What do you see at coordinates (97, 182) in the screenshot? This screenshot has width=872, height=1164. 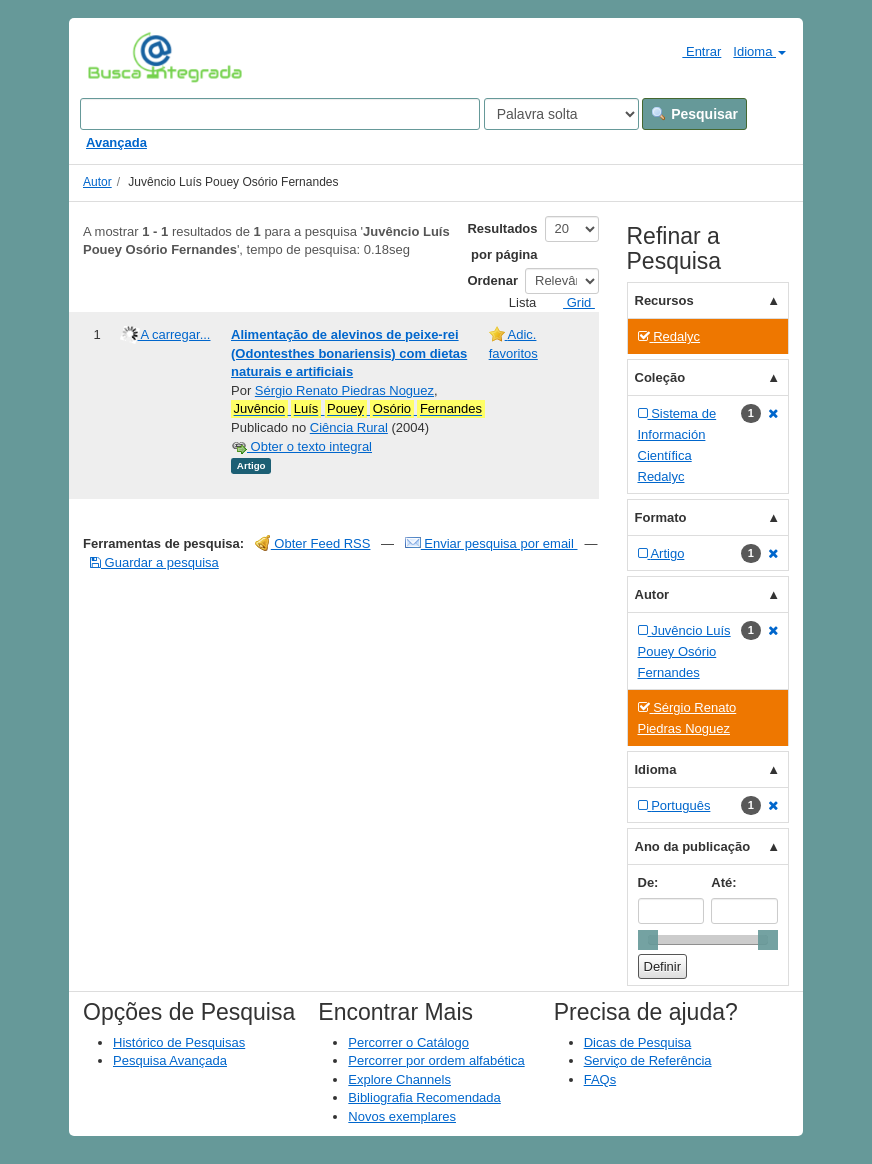 I see `Autor` at bounding box center [97, 182].